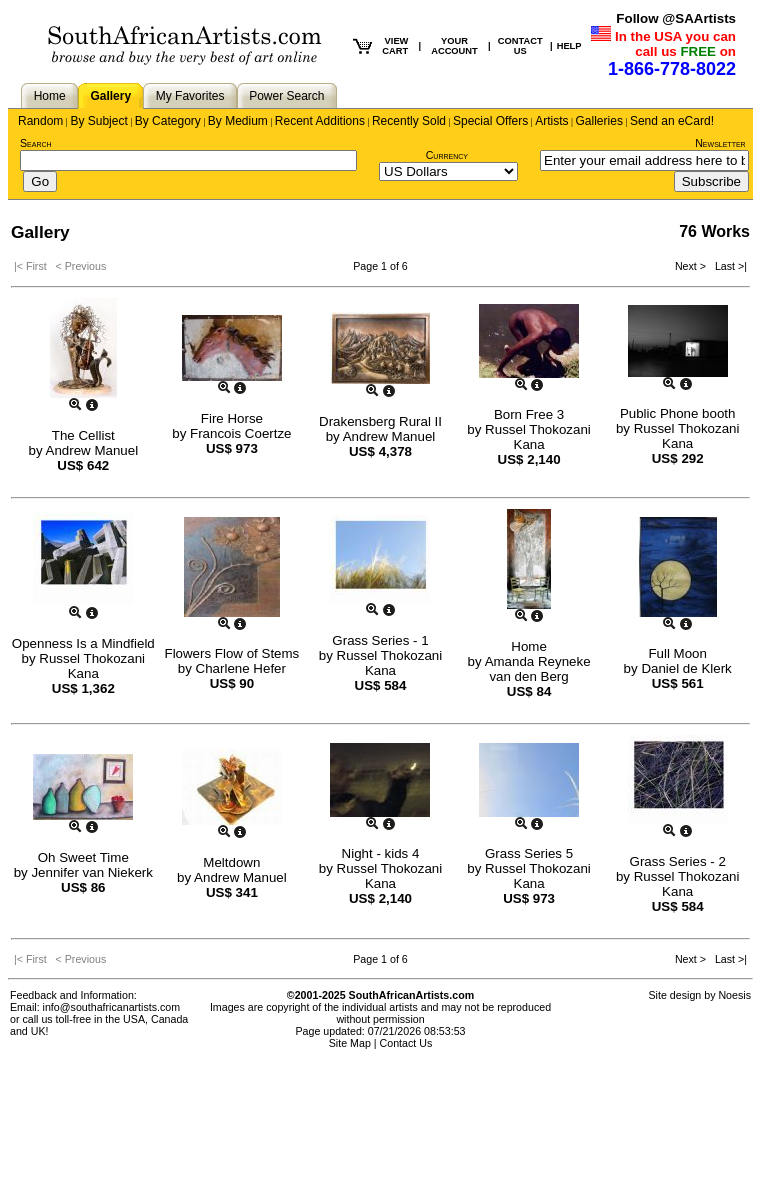 This screenshot has width=761, height=1180. I want to click on Born Free 3, so click(529, 414).